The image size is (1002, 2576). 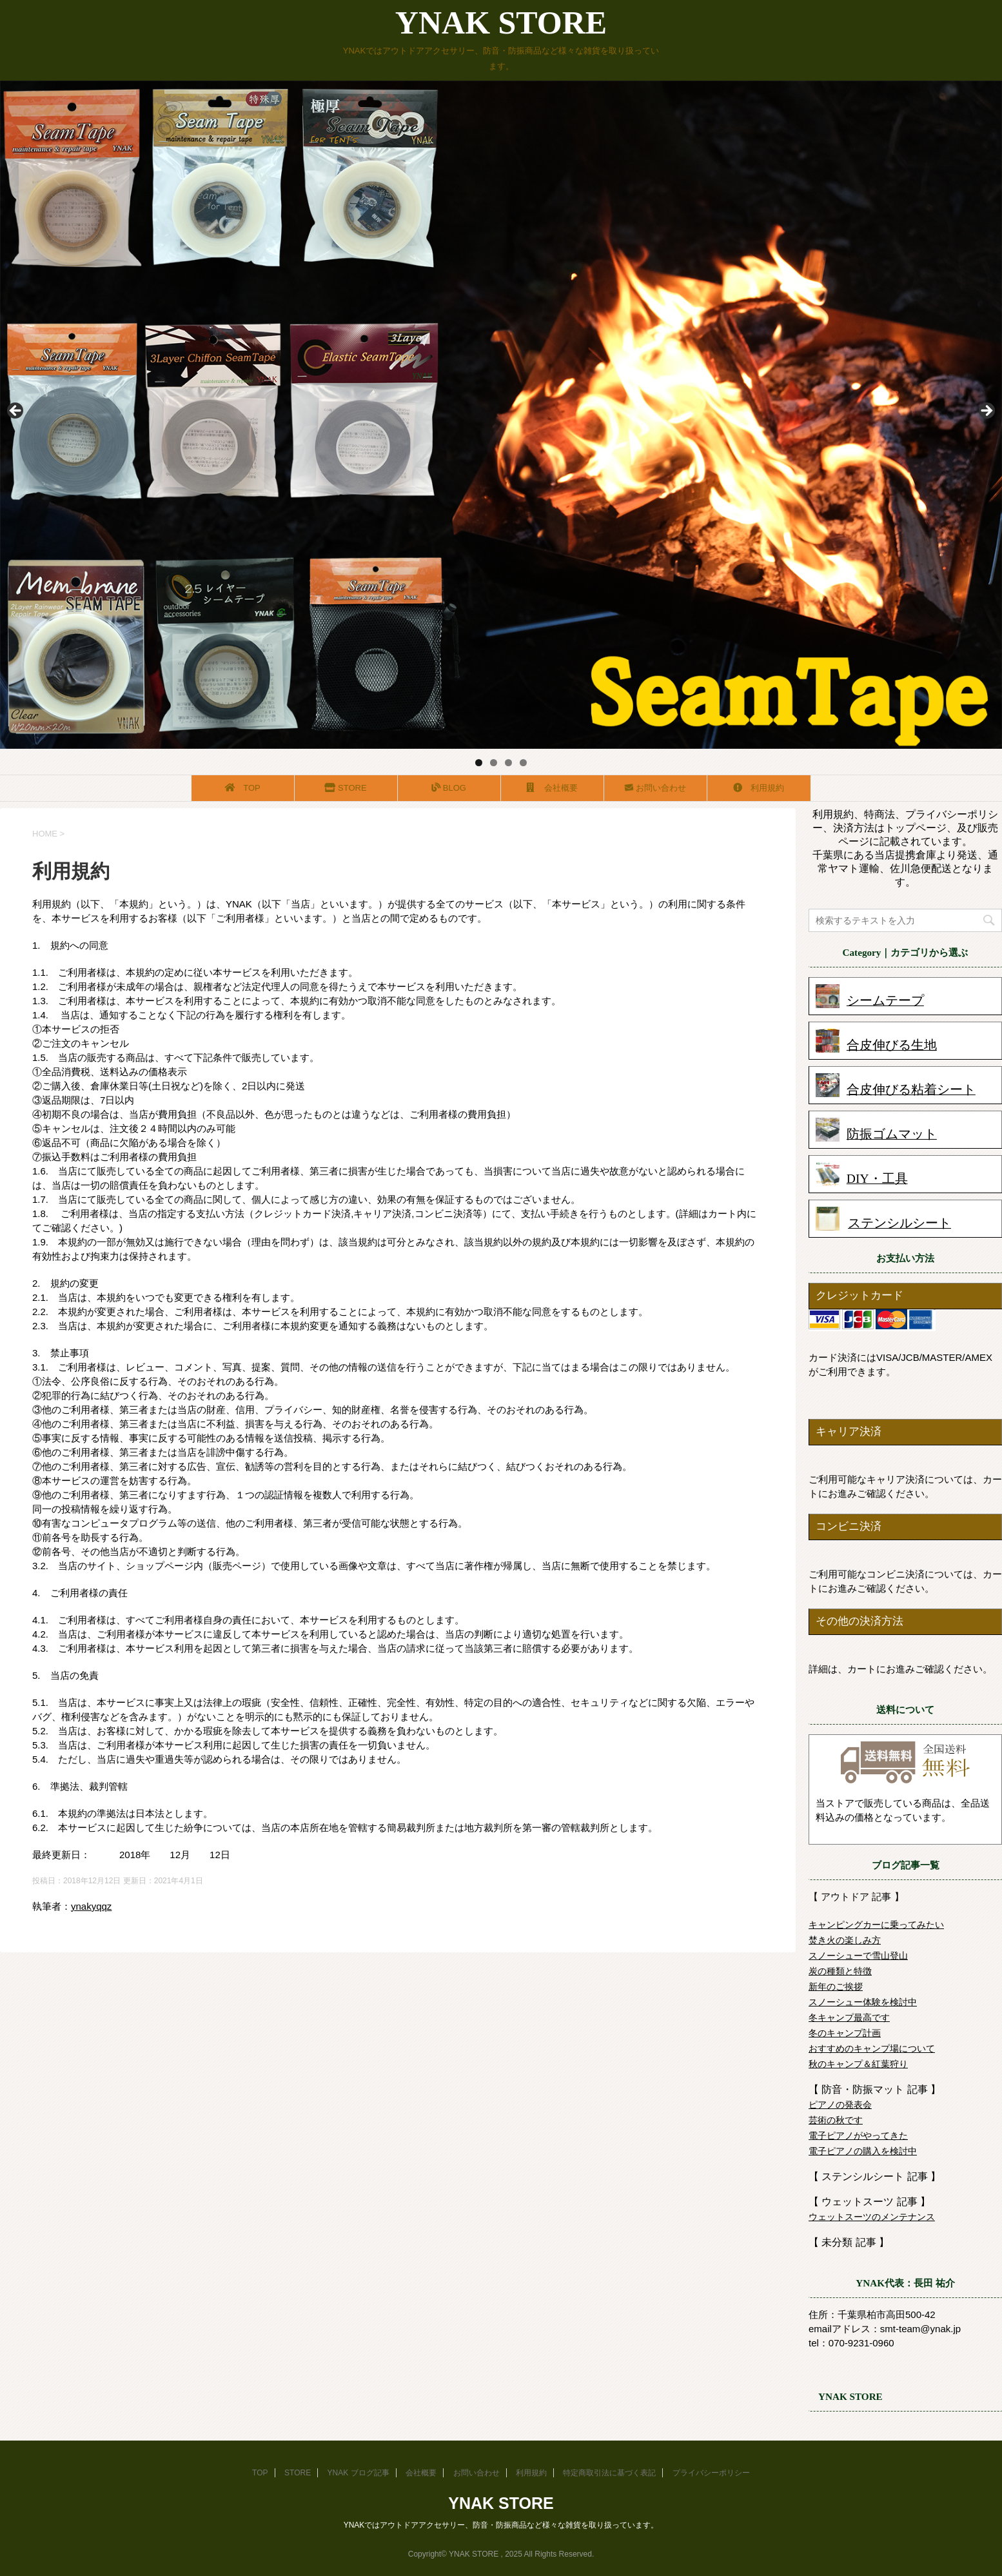 What do you see at coordinates (840, 1971) in the screenshot?
I see `炭の種類と特徴` at bounding box center [840, 1971].